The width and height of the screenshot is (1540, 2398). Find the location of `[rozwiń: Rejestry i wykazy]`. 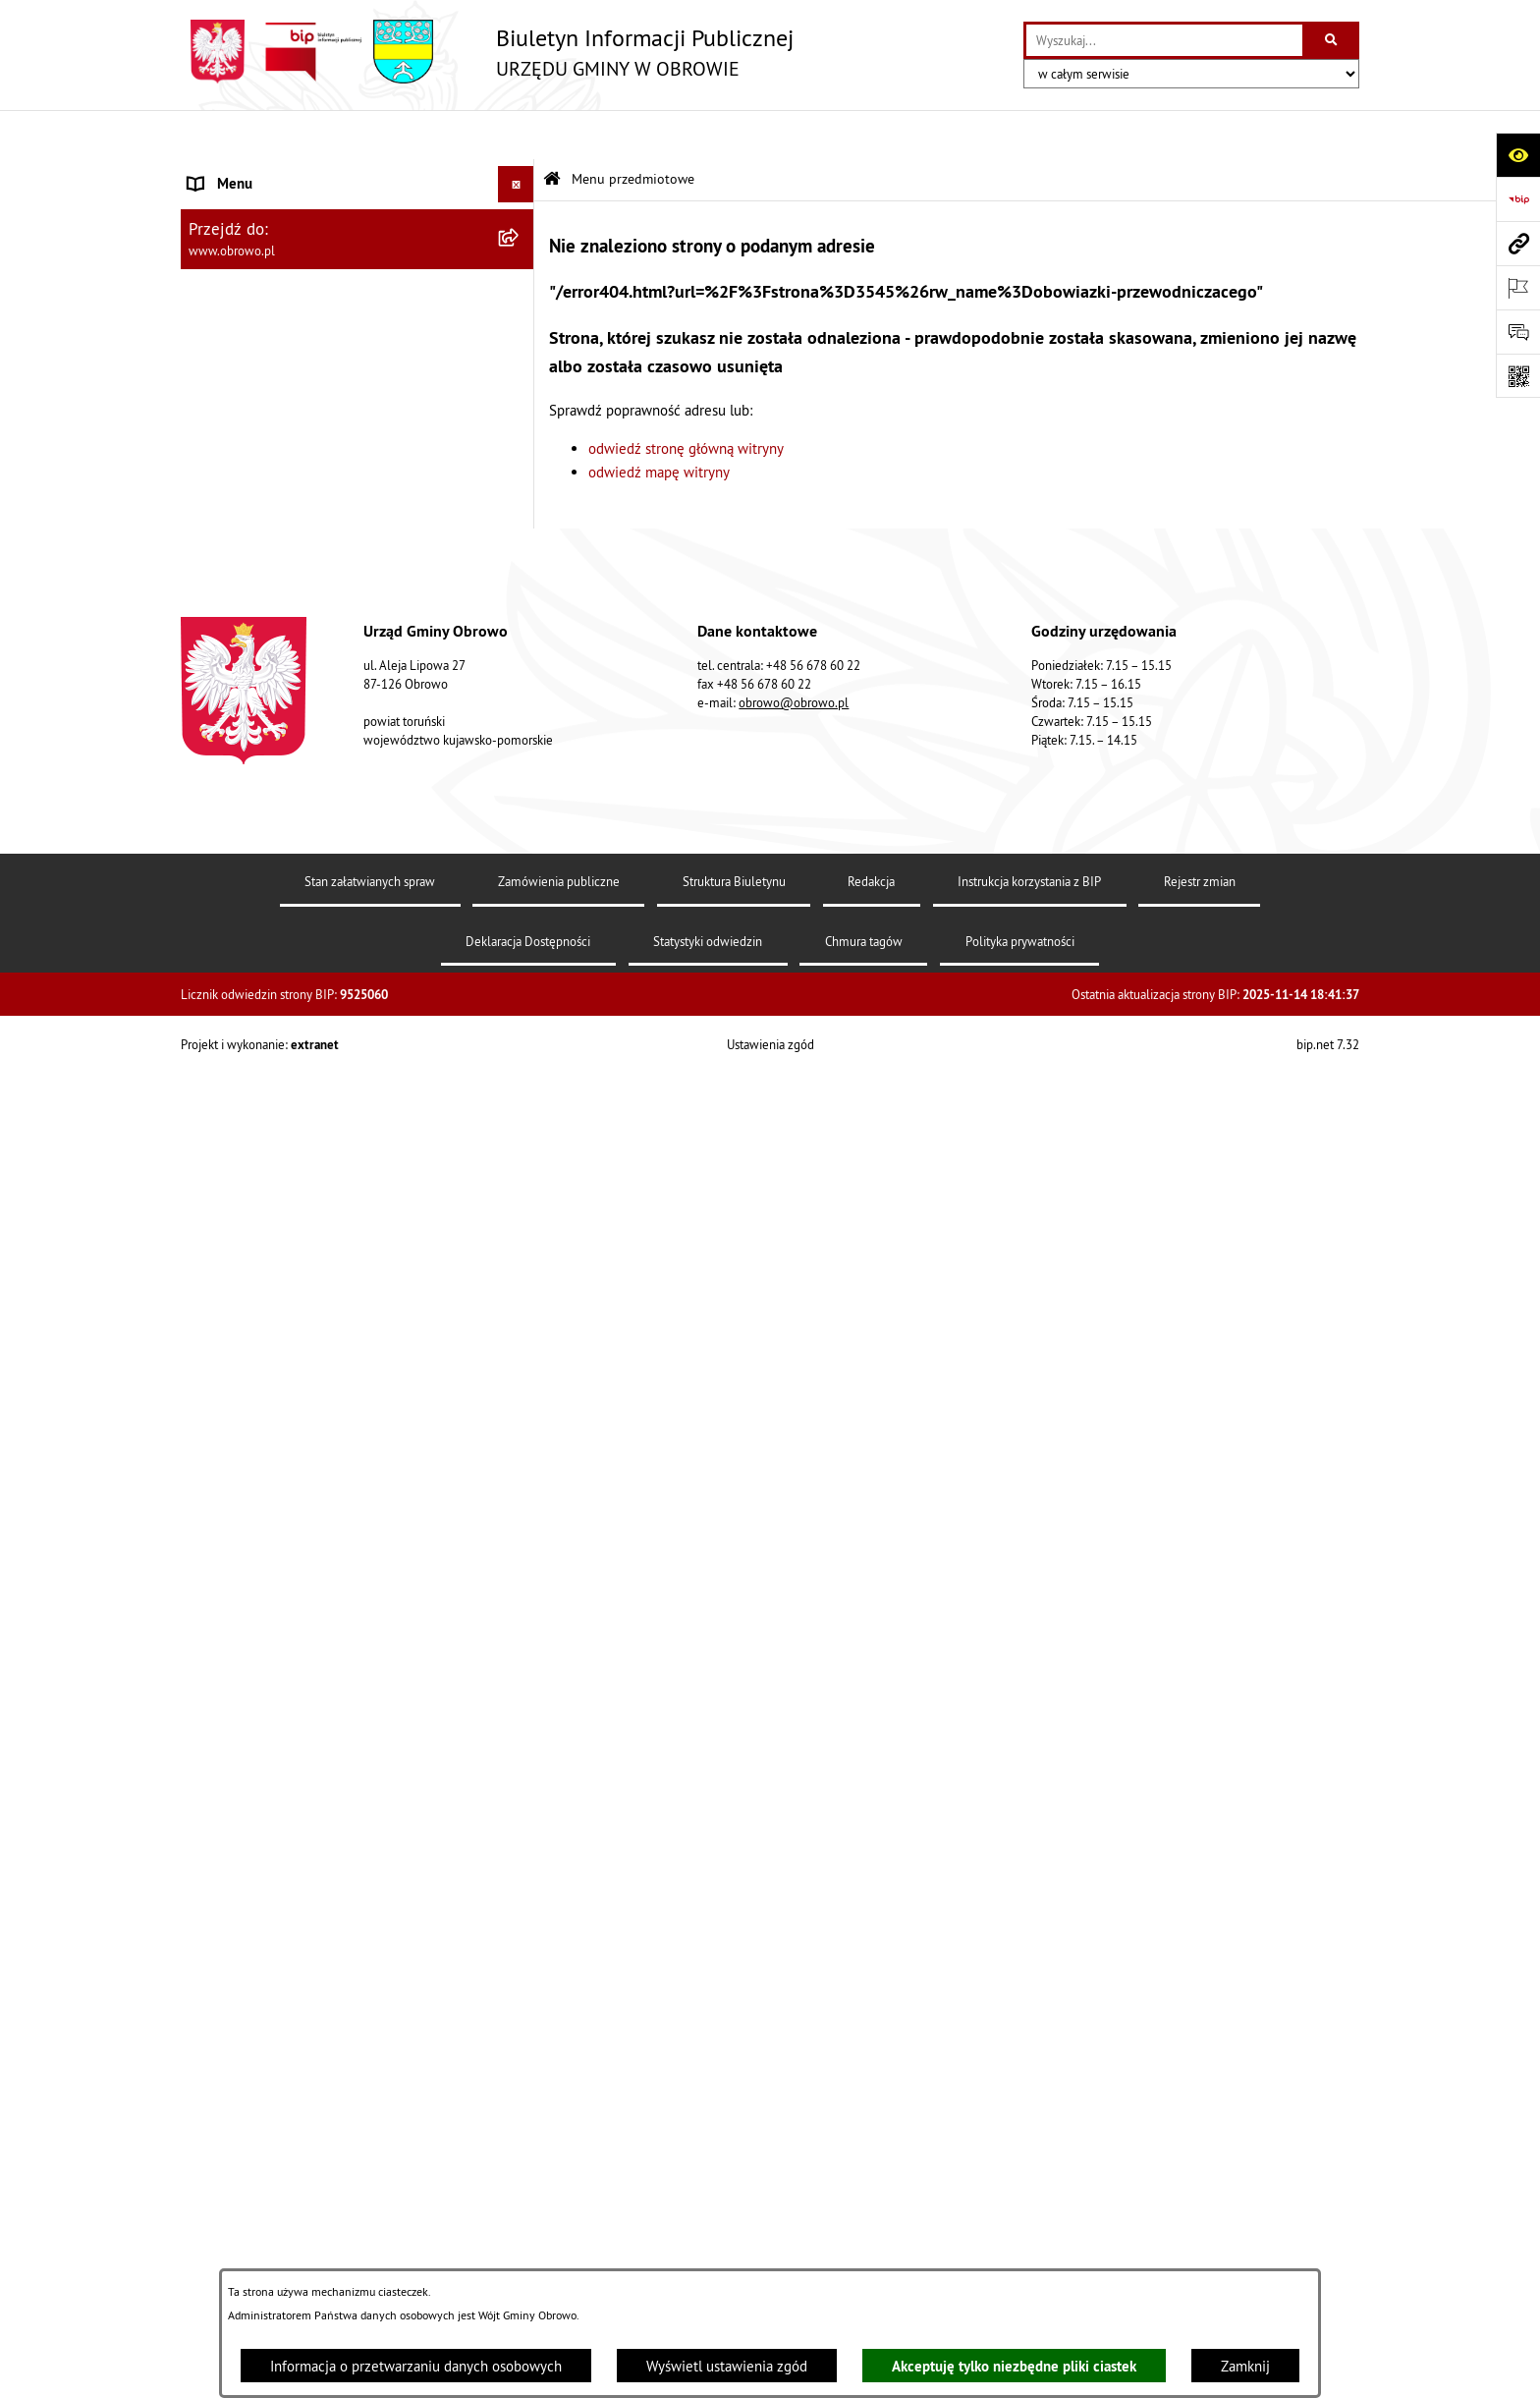

[rozwiń: Rejestry i wykazy] is located at coordinates (520, 1334).